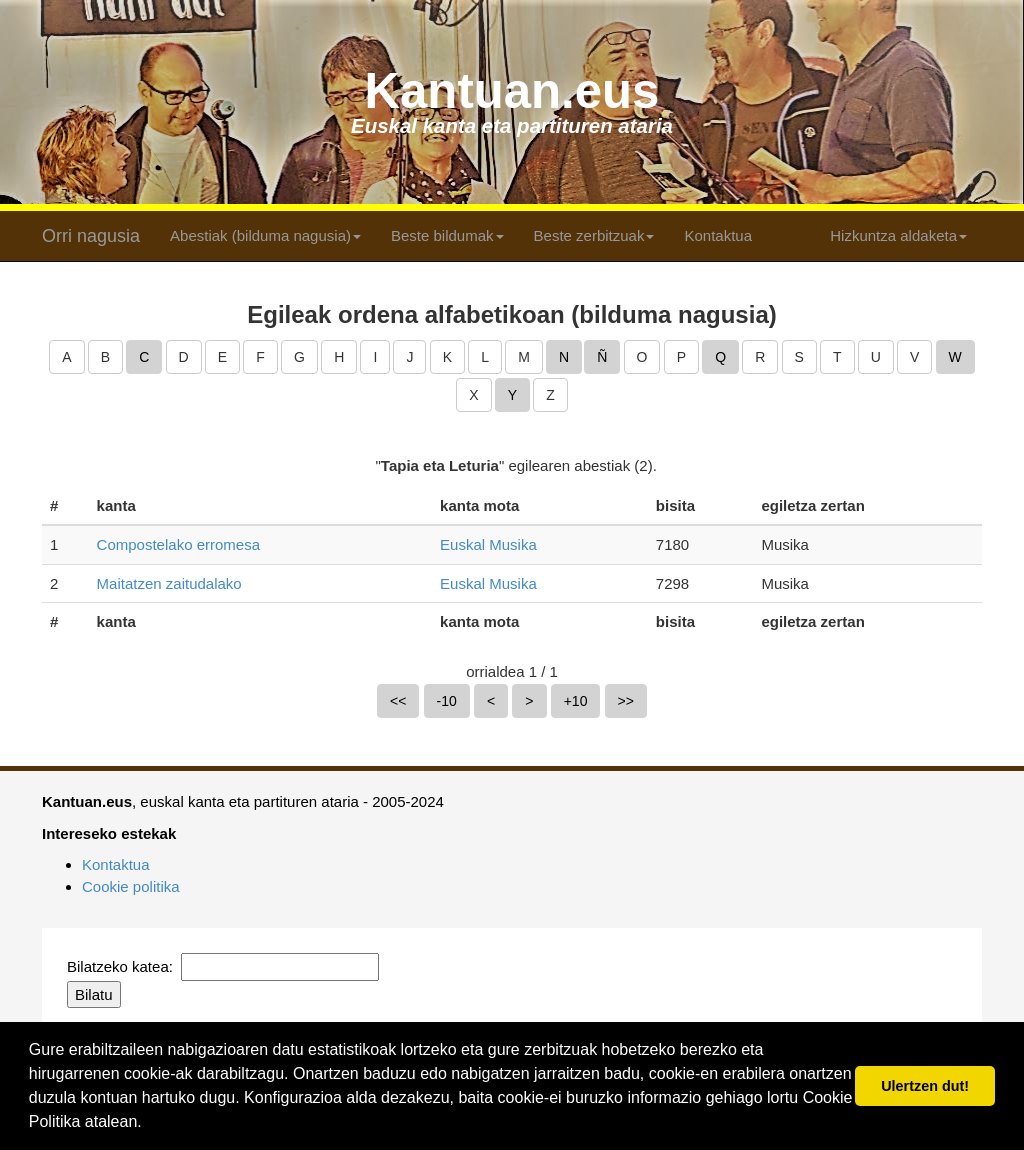  I want to click on +10, so click(576, 701).